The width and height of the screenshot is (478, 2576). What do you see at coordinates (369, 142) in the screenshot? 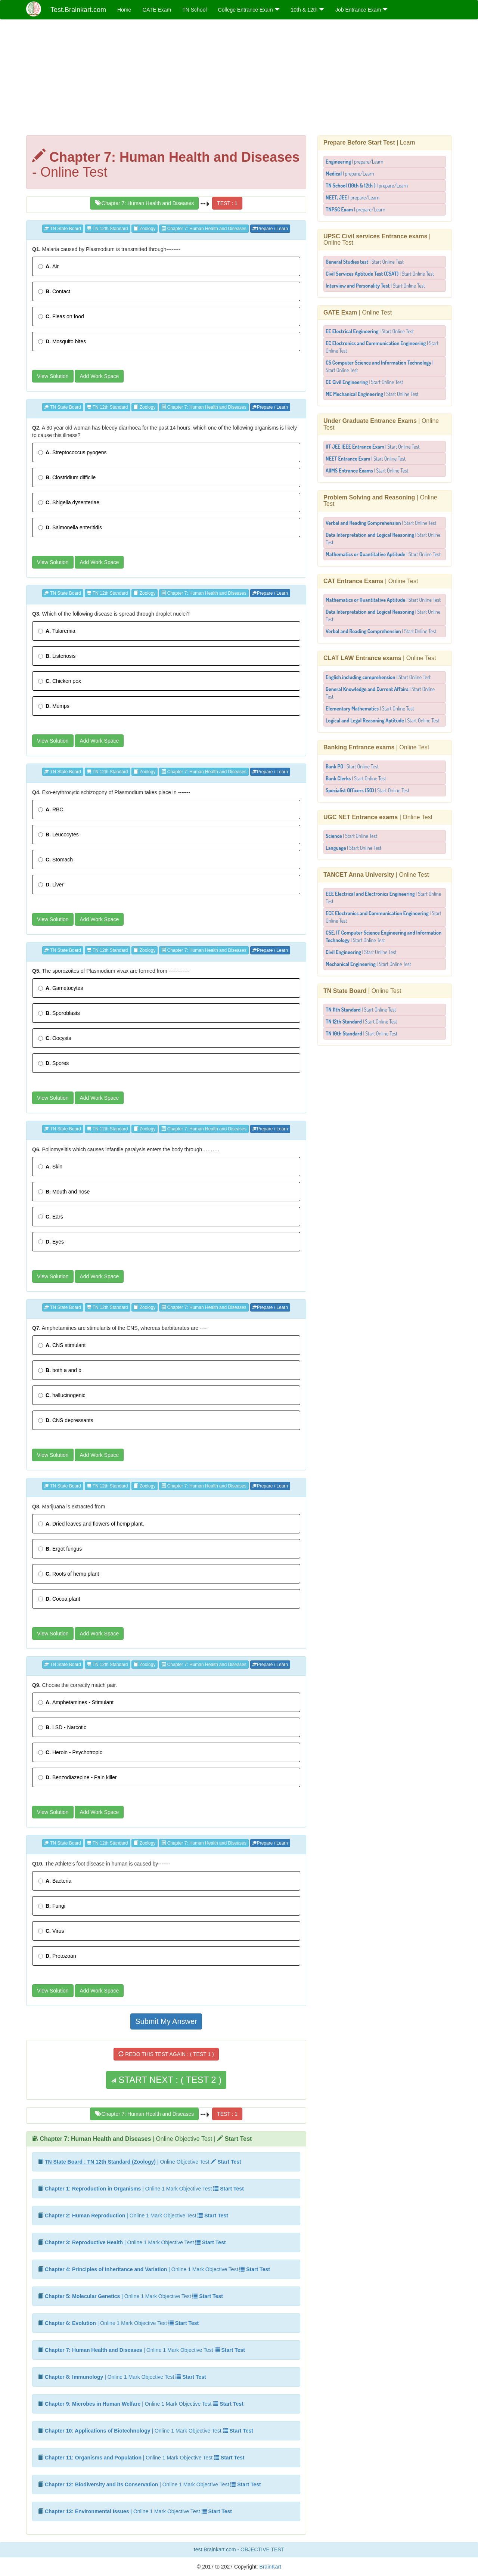
I see `| Learn` at bounding box center [369, 142].